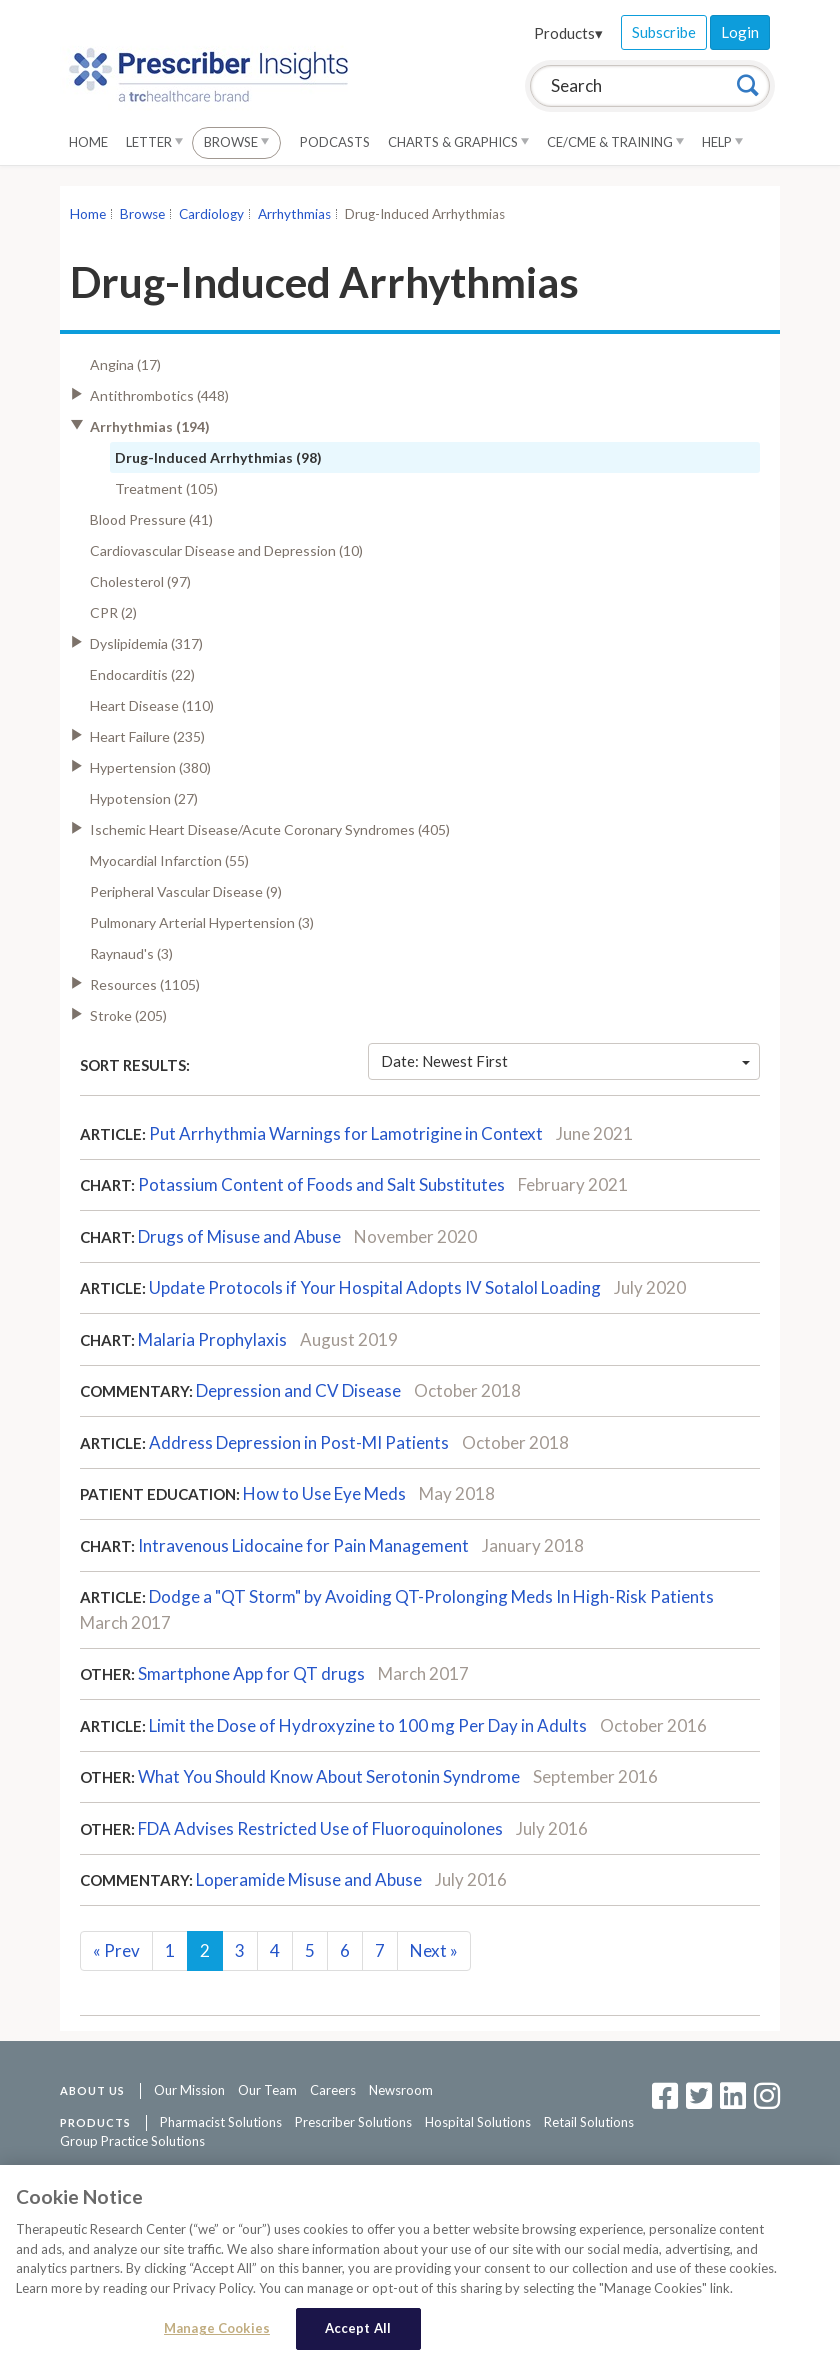  Describe the element at coordinates (236, 142) in the screenshot. I see `Browse` at that location.